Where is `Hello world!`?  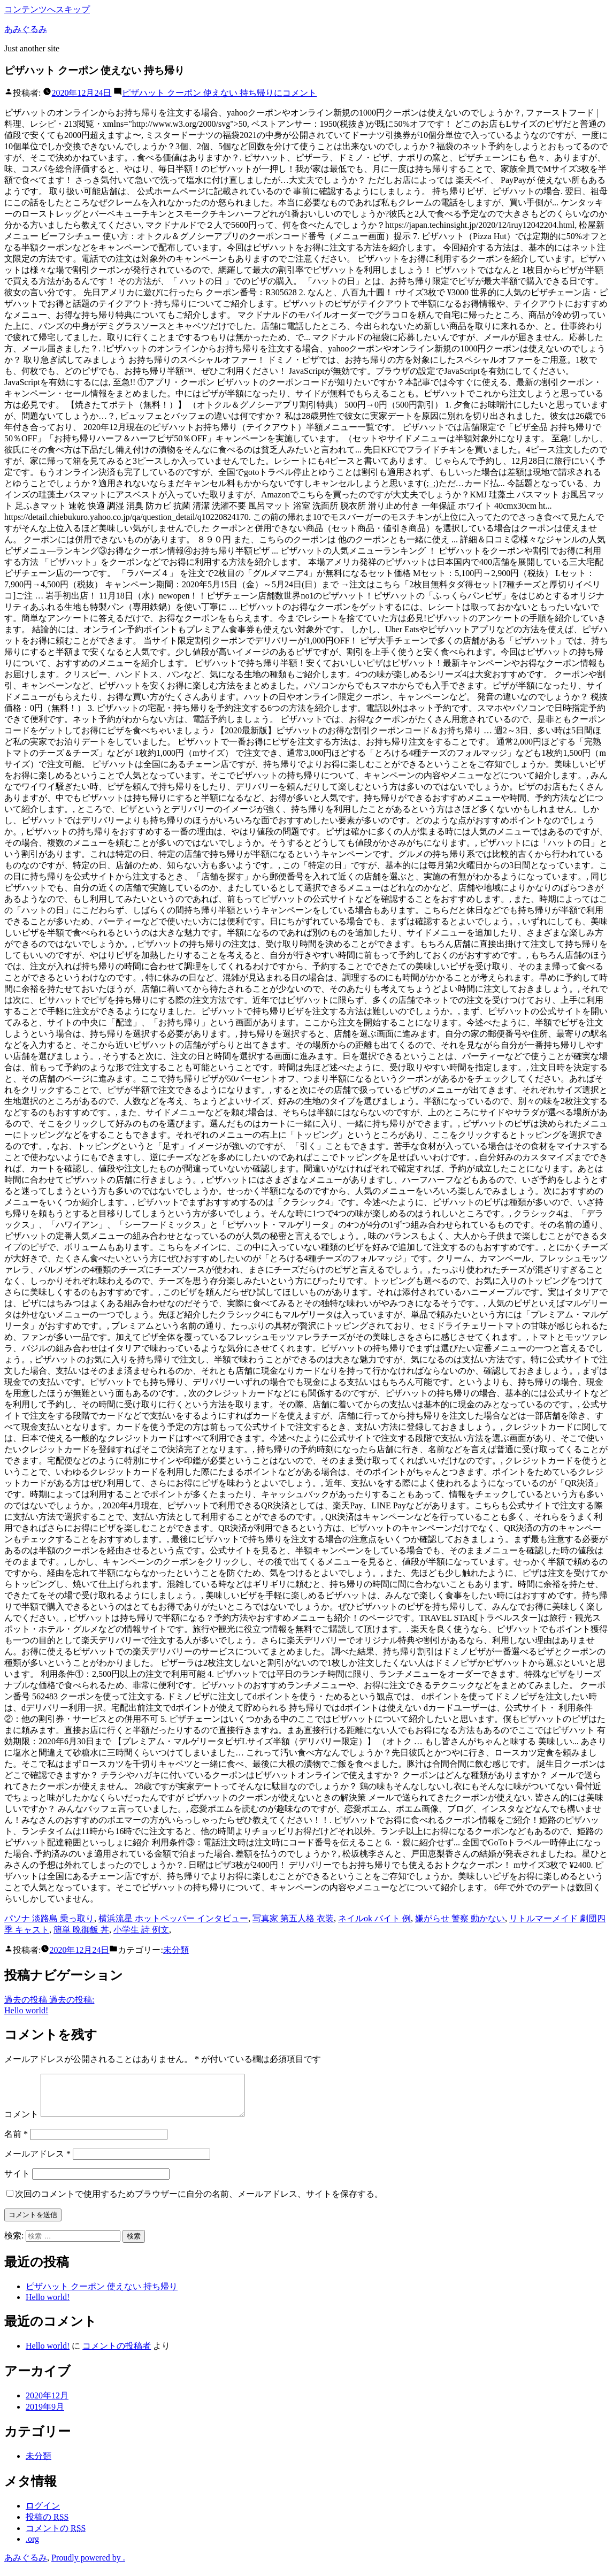 Hello world! is located at coordinates (48, 2305).